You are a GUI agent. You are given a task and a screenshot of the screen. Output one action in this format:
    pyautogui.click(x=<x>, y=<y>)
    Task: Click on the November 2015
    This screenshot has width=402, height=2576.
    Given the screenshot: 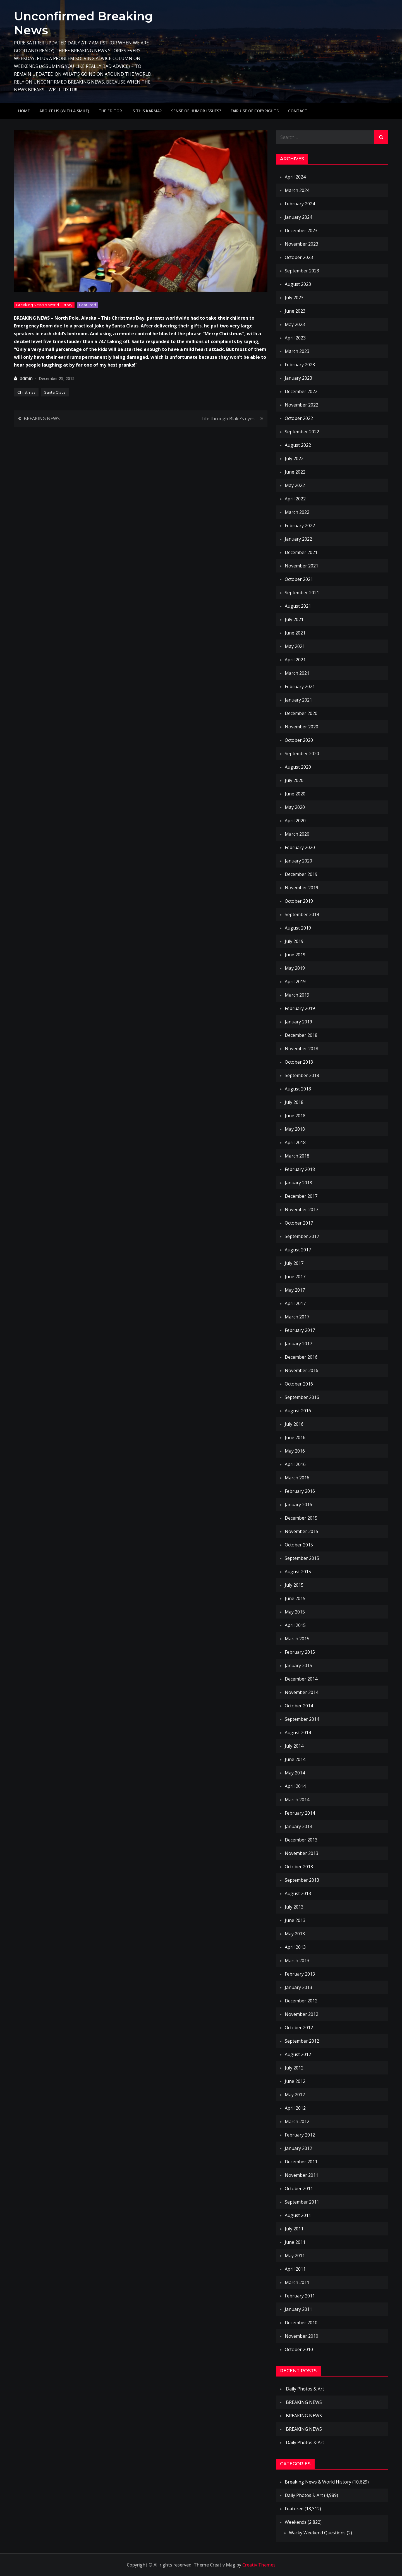 What is the action you would take?
    pyautogui.click(x=301, y=1531)
    